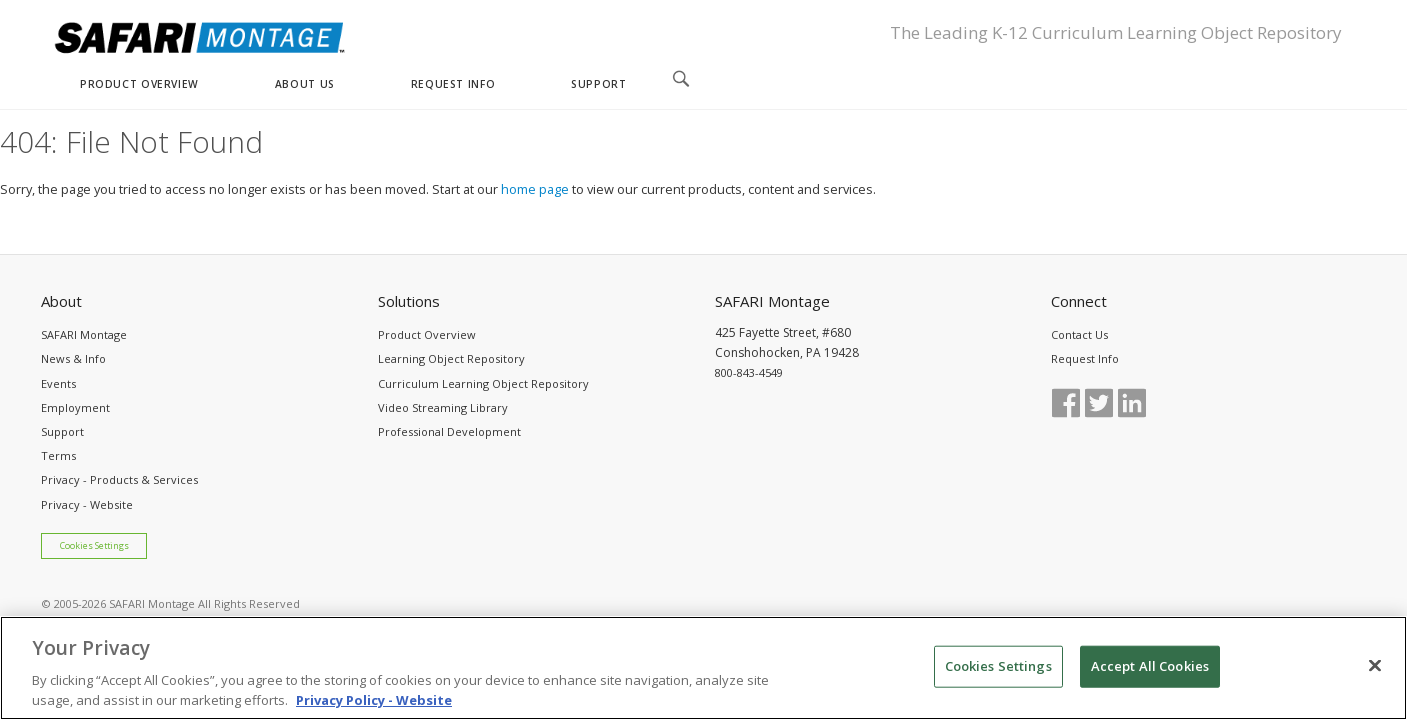 The image size is (1407, 720). Describe the element at coordinates (598, 84) in the screenshot. I see `SUPPORT` at that location.